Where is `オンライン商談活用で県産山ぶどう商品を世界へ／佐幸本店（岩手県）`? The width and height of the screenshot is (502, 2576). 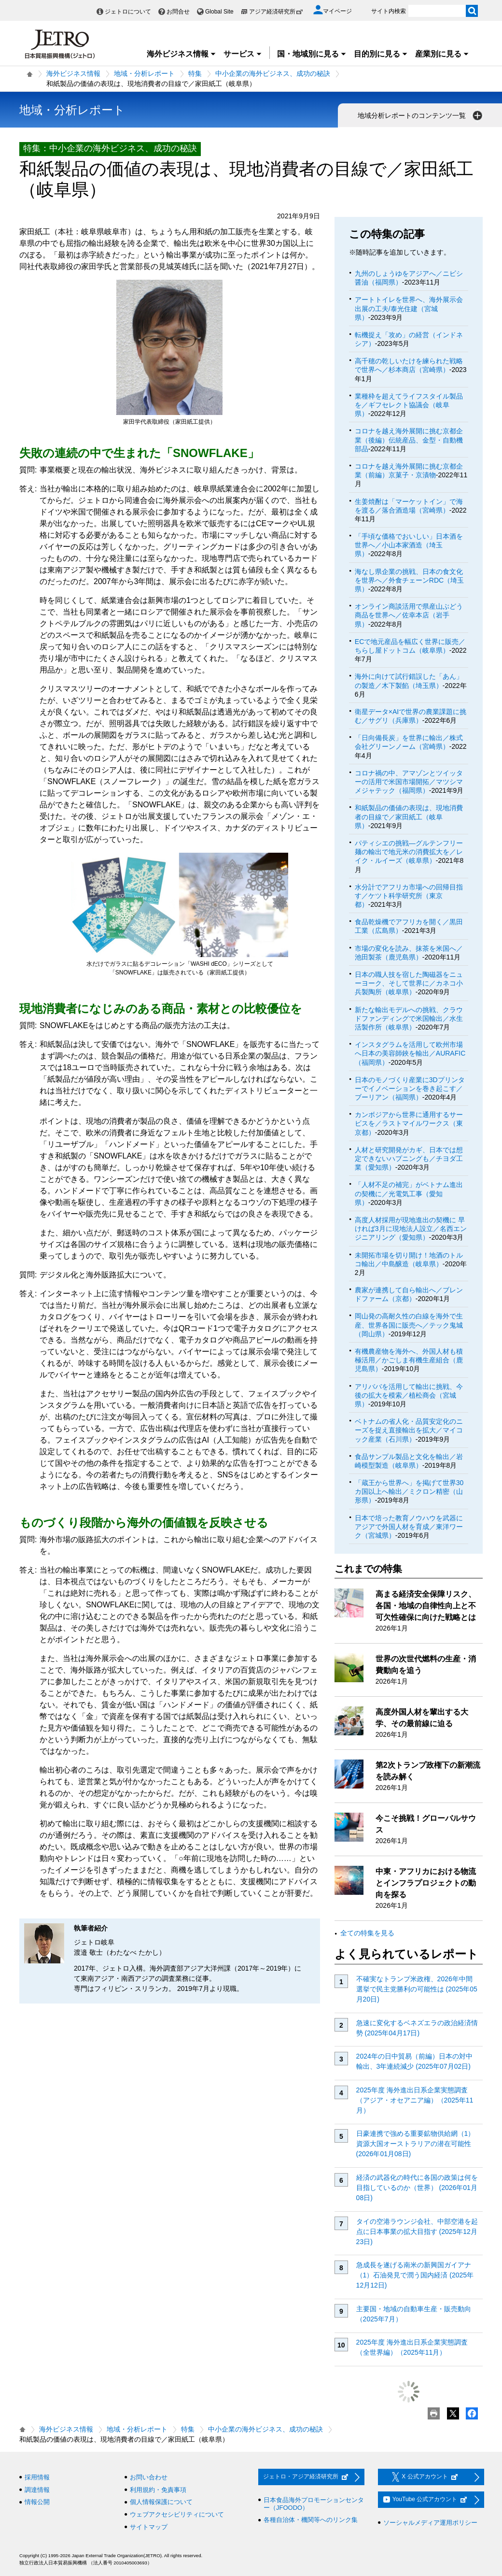 オンライン商談活用で県産山ぶどう商品を世界へ／佐幸本店（岩手県） is located at coordinates (409, 615).